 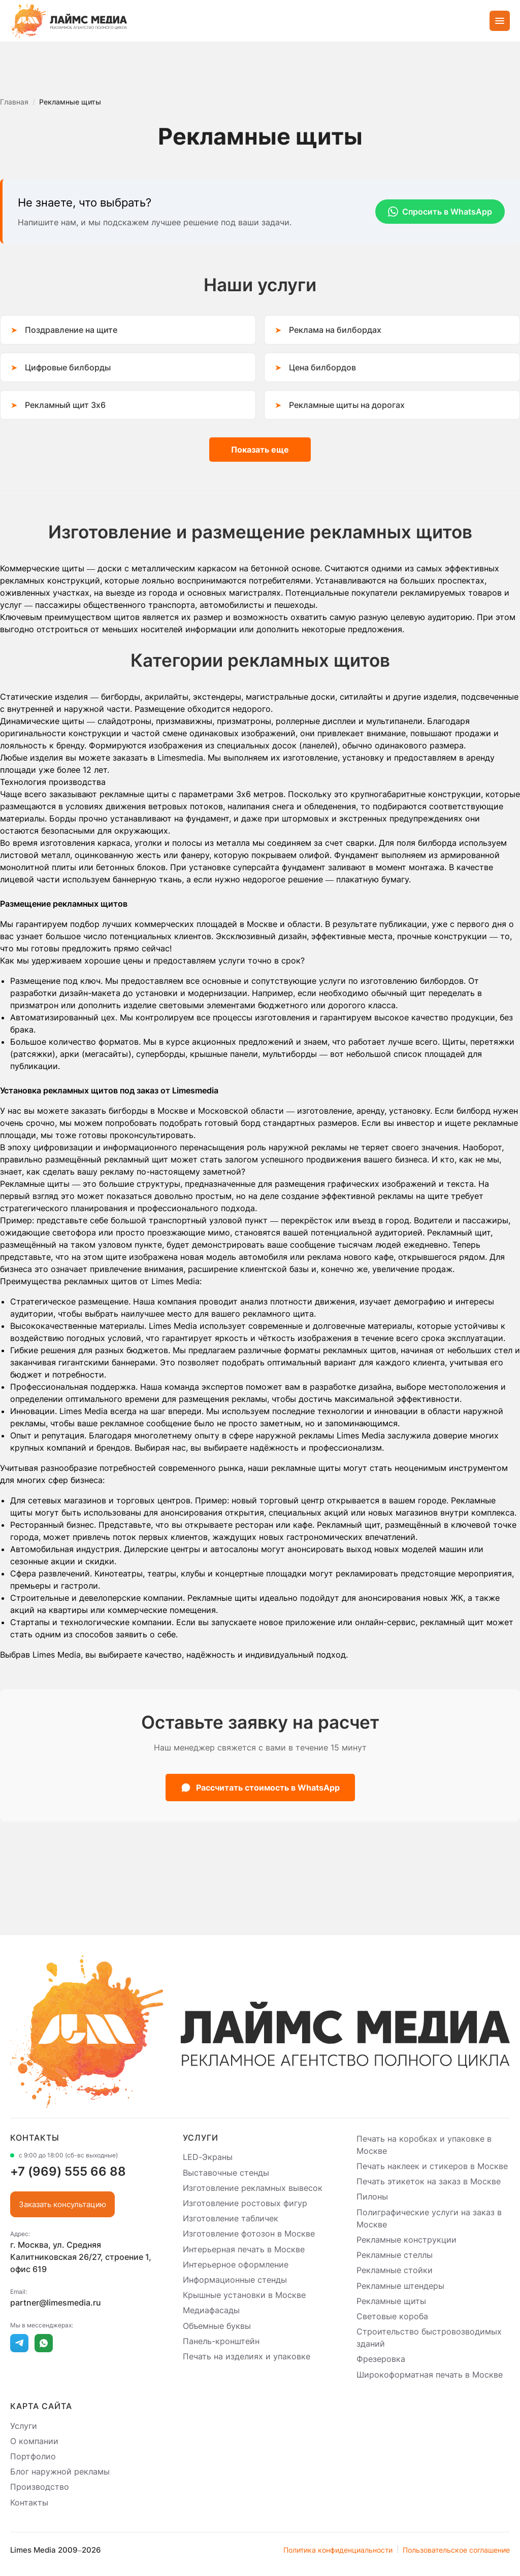 I want to click on Поздравление на щите, so click(x=71, y=330).